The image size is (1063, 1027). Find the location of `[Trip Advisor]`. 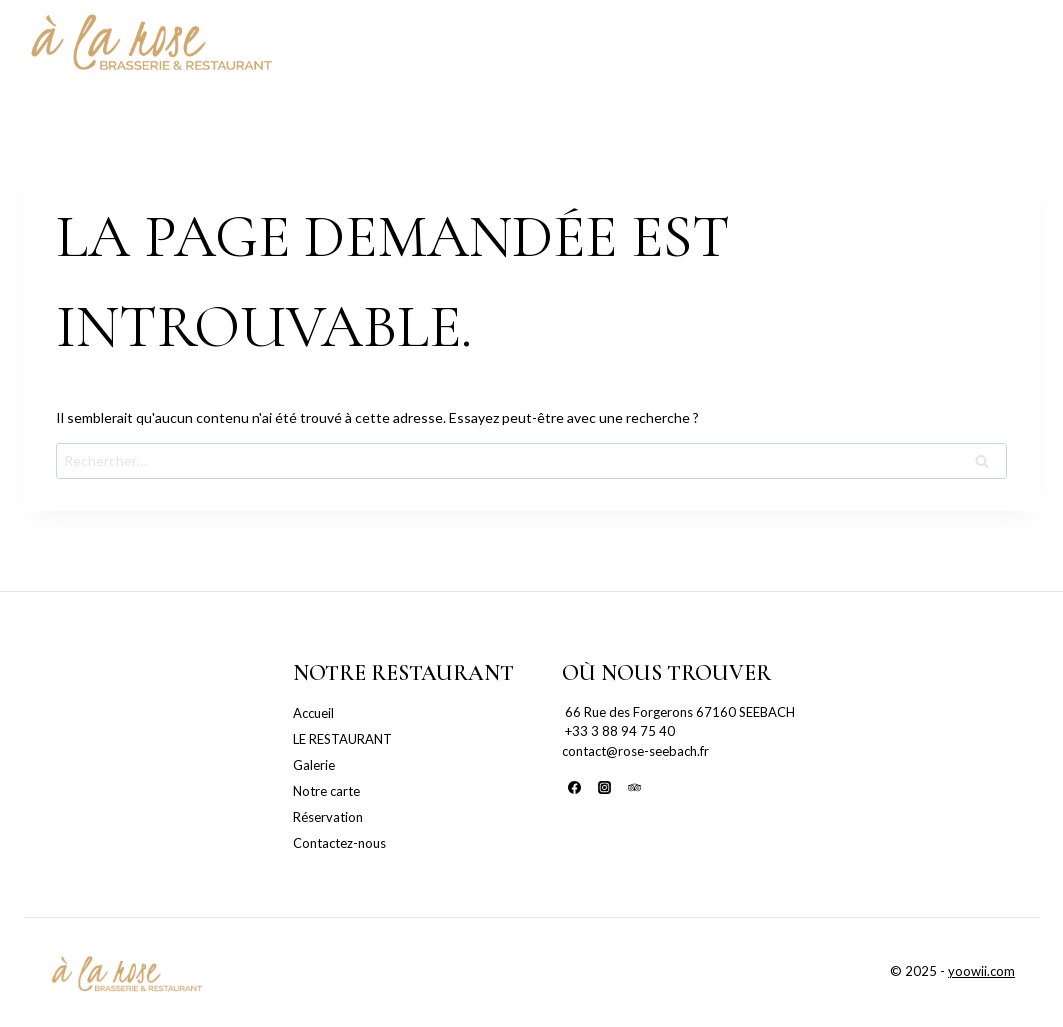

[Trip Advisor] is located at coordinates (634, 787).